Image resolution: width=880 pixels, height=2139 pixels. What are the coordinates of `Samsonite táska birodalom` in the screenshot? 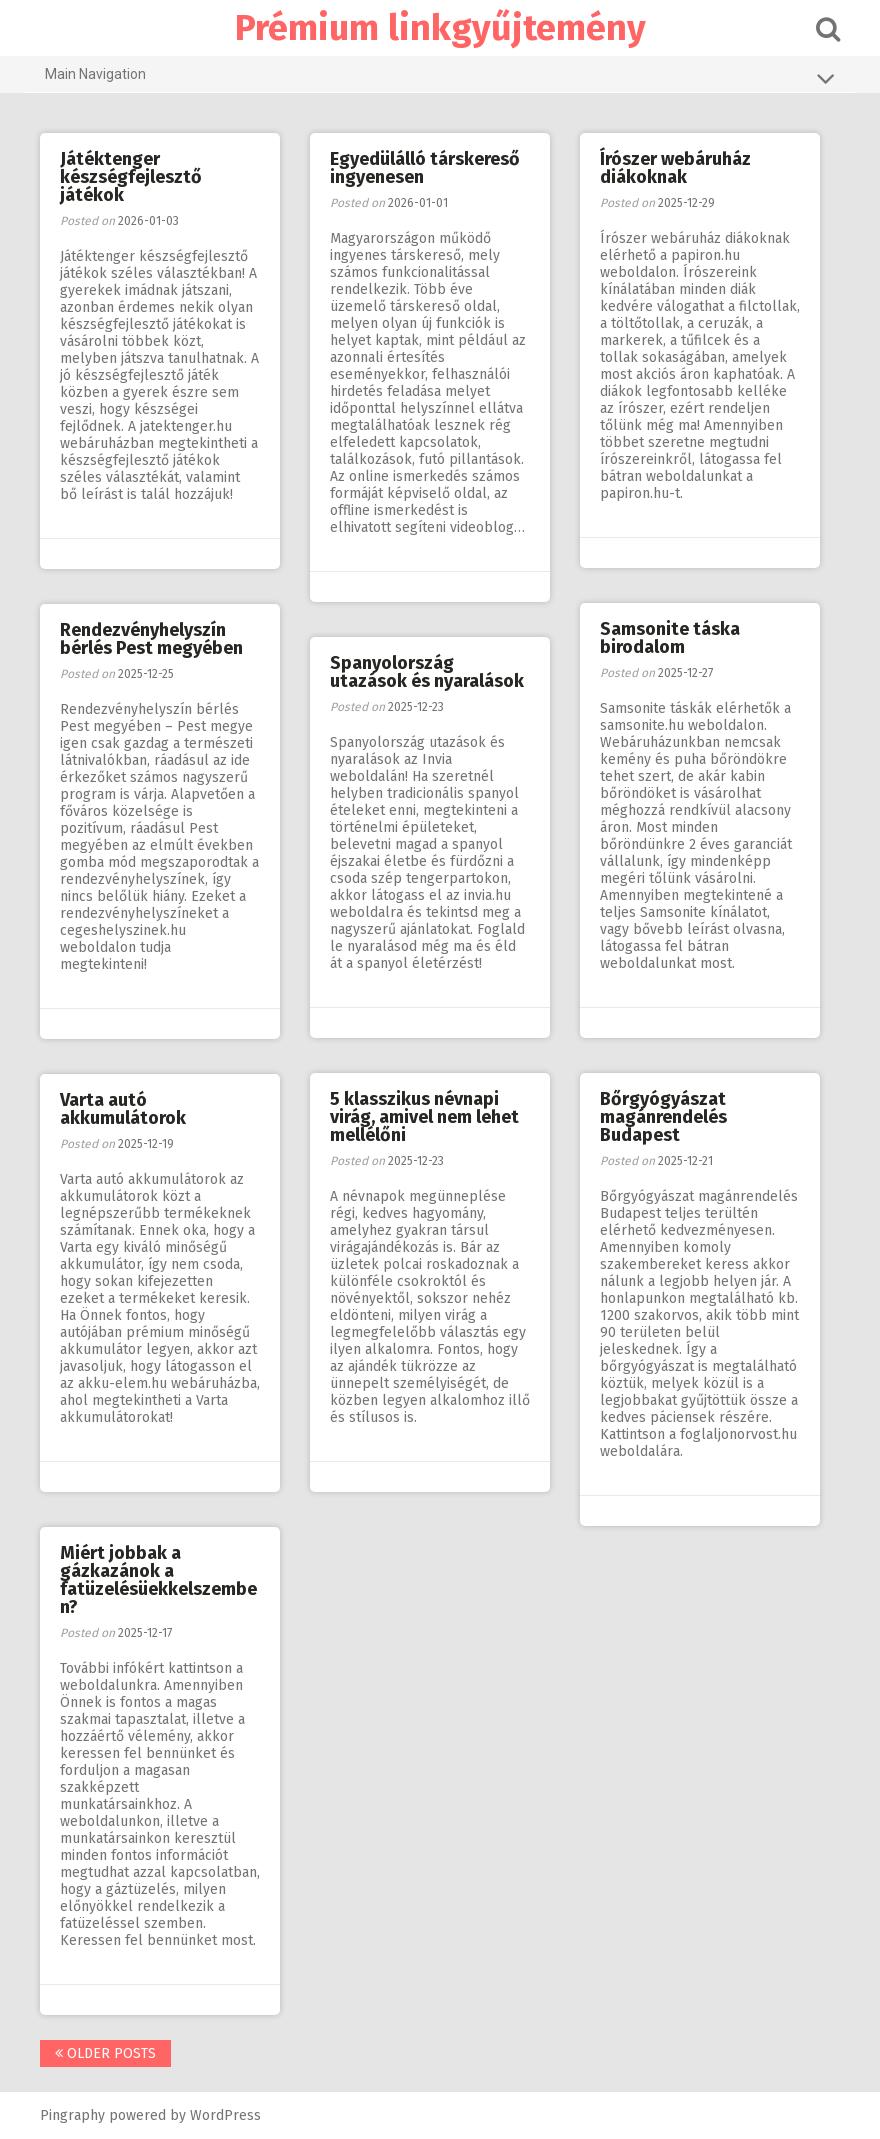 It's located at (670, 638).